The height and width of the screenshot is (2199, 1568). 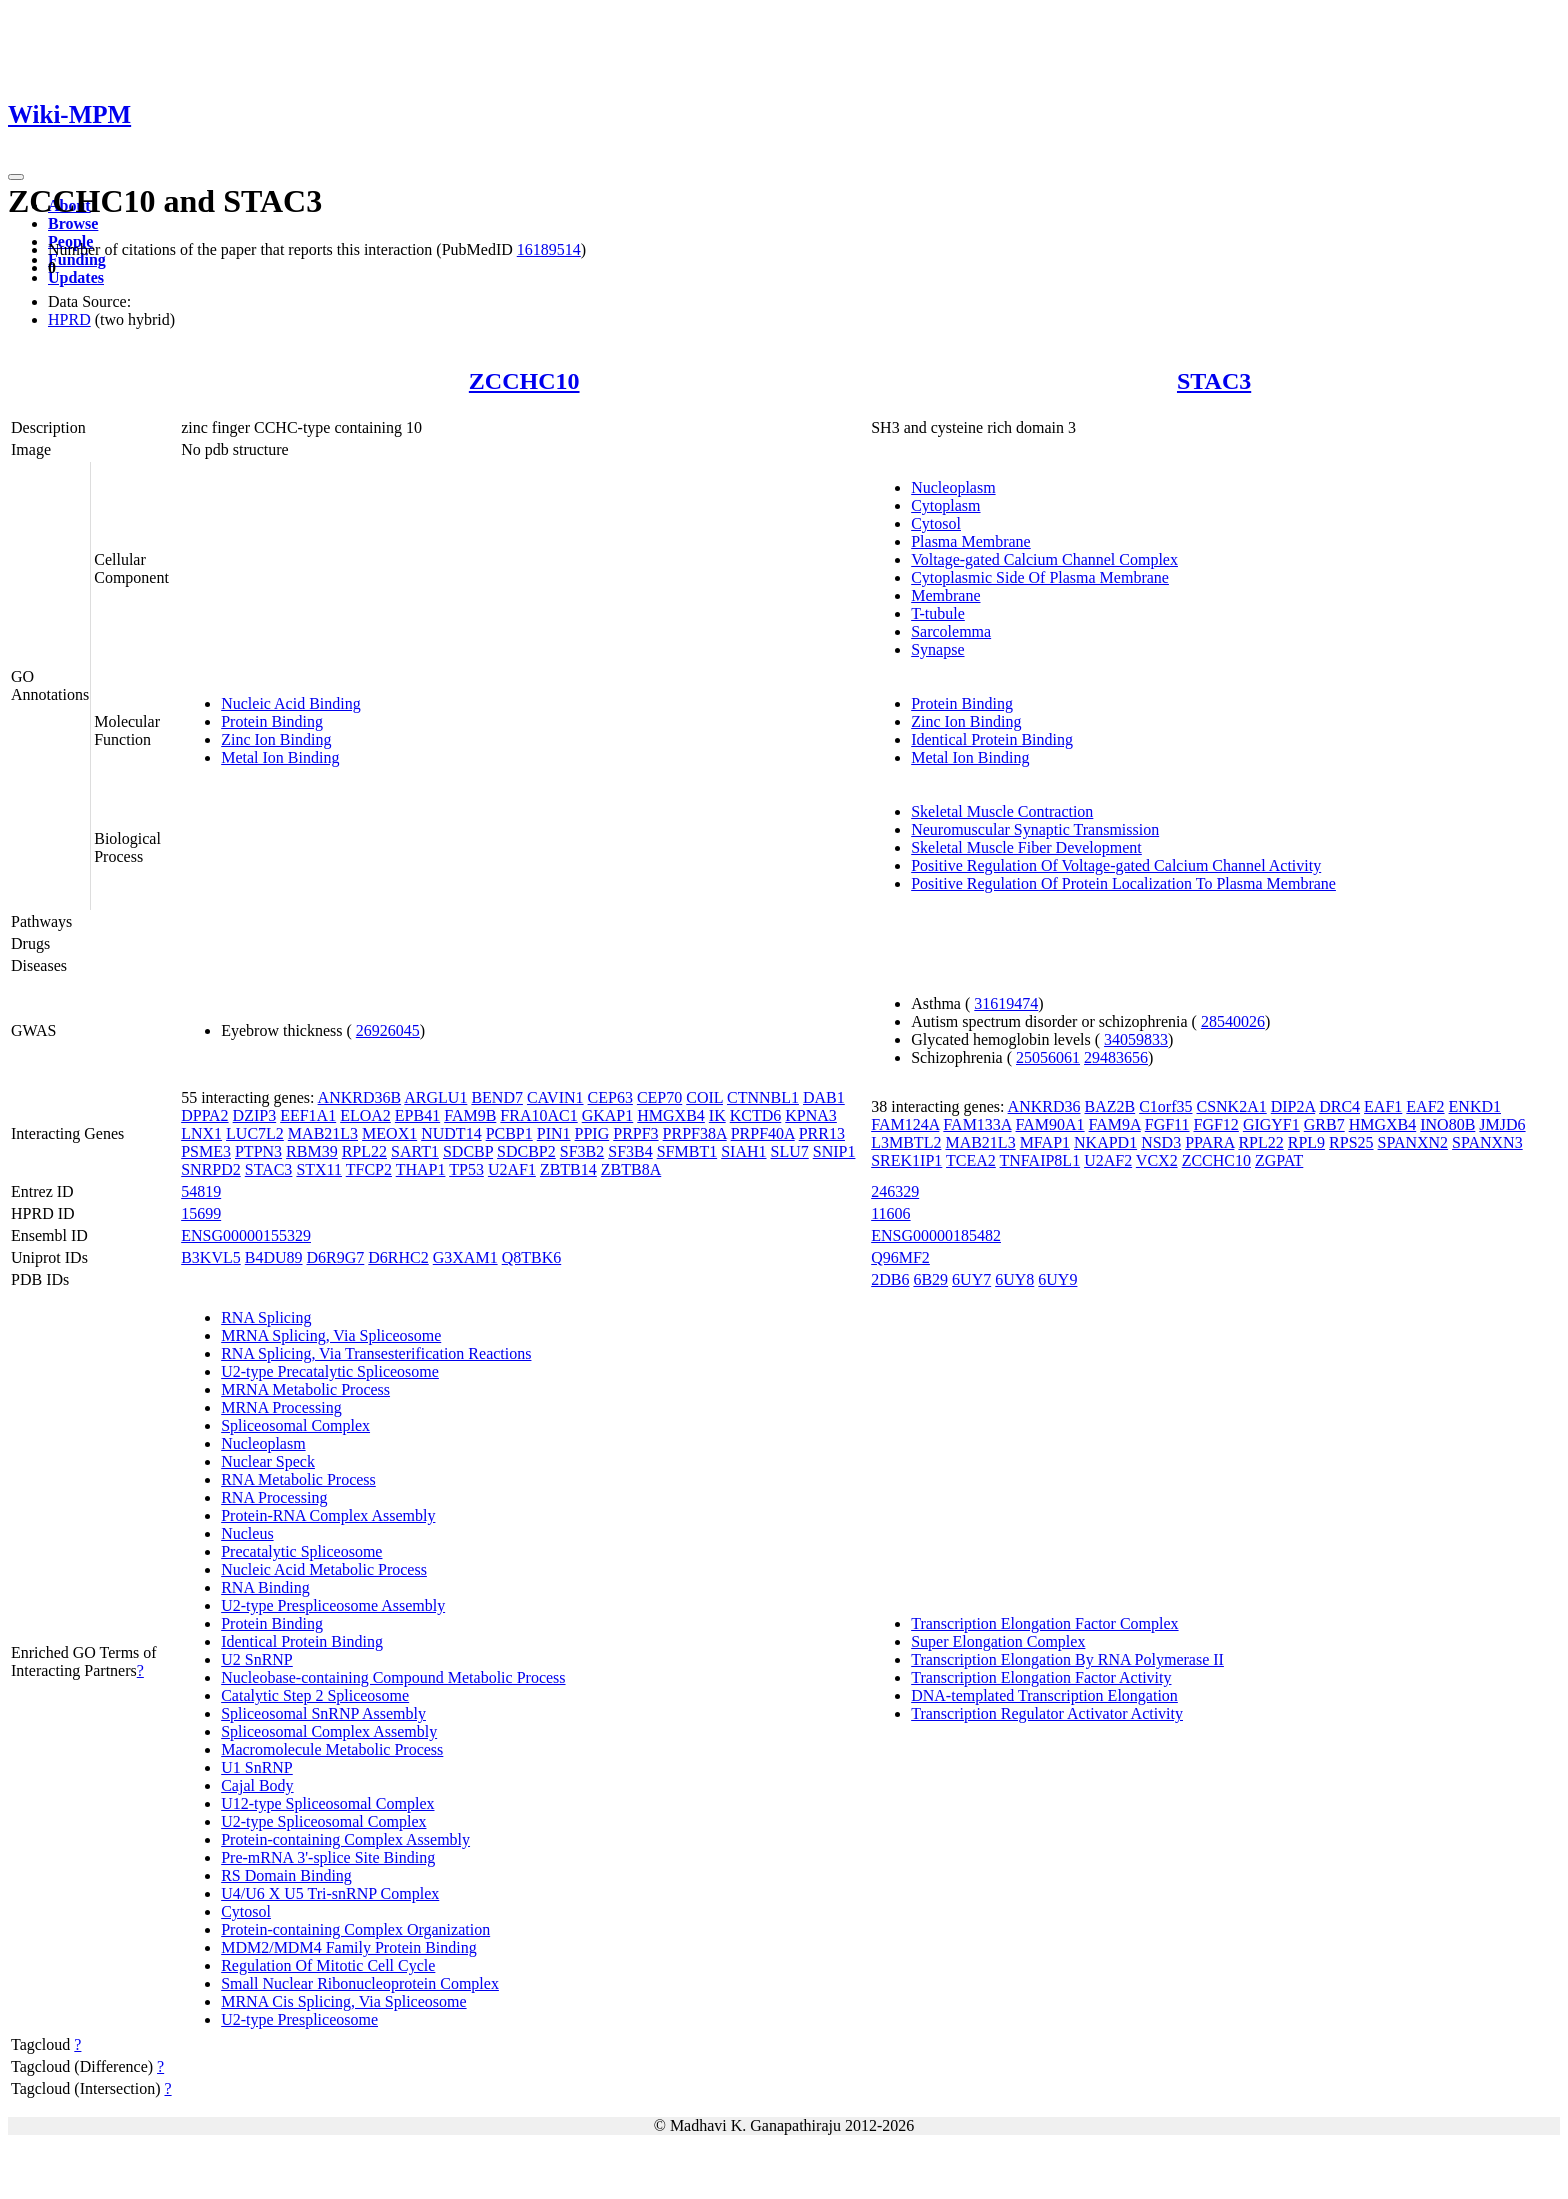 I want to click on Cajal Body, so click(x=257, y=1785).